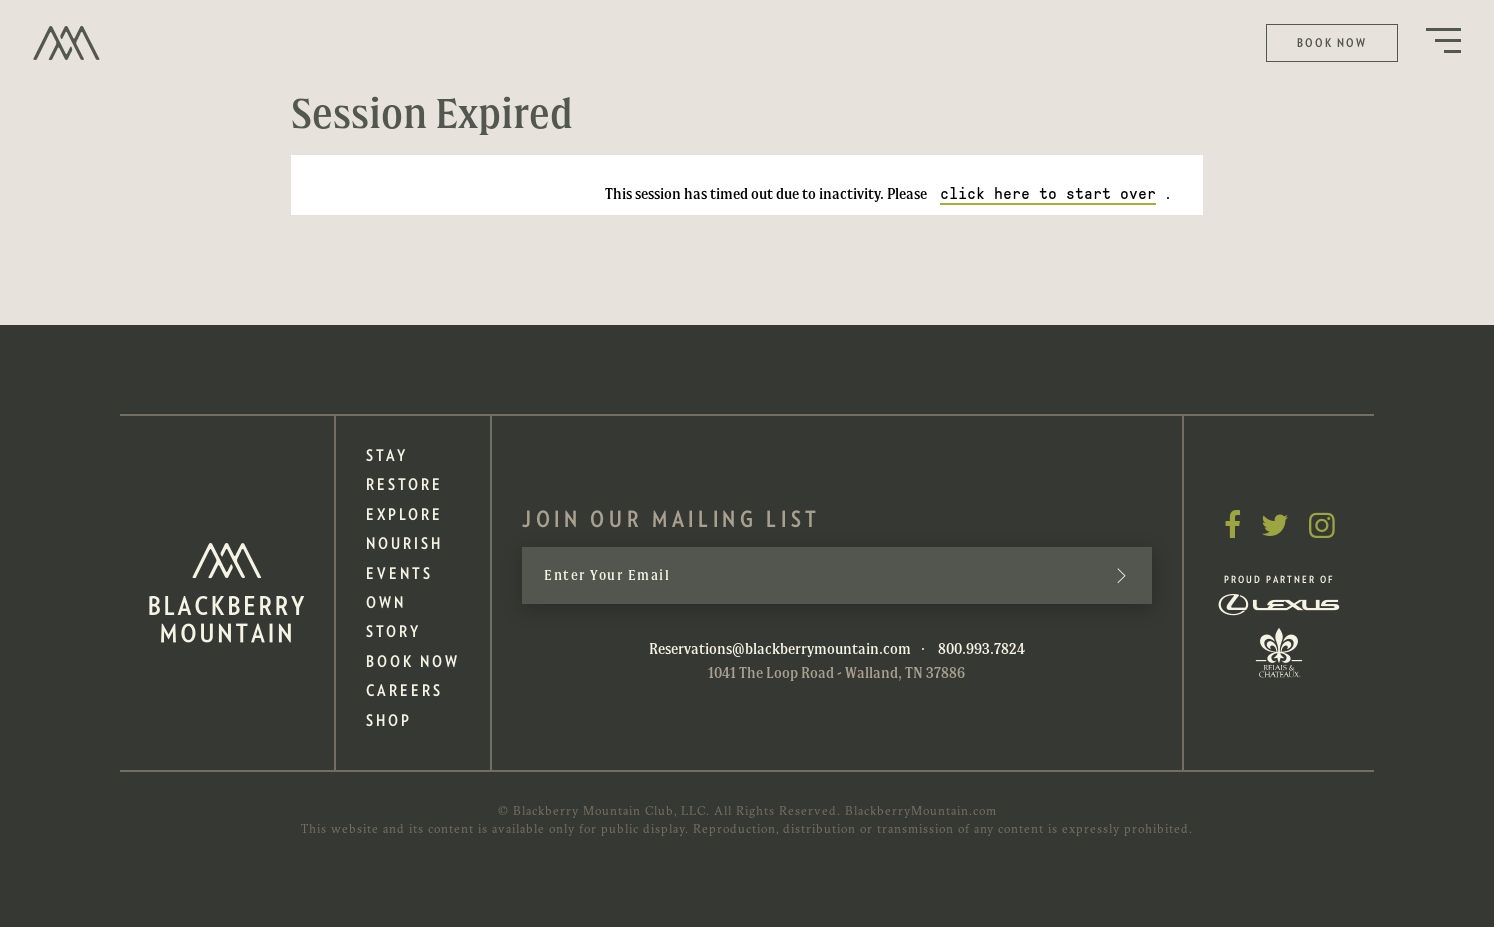  What do you see at coordinates (404, 514) in the screenshot?
I see `Explore` at bounding box center [404, 514].